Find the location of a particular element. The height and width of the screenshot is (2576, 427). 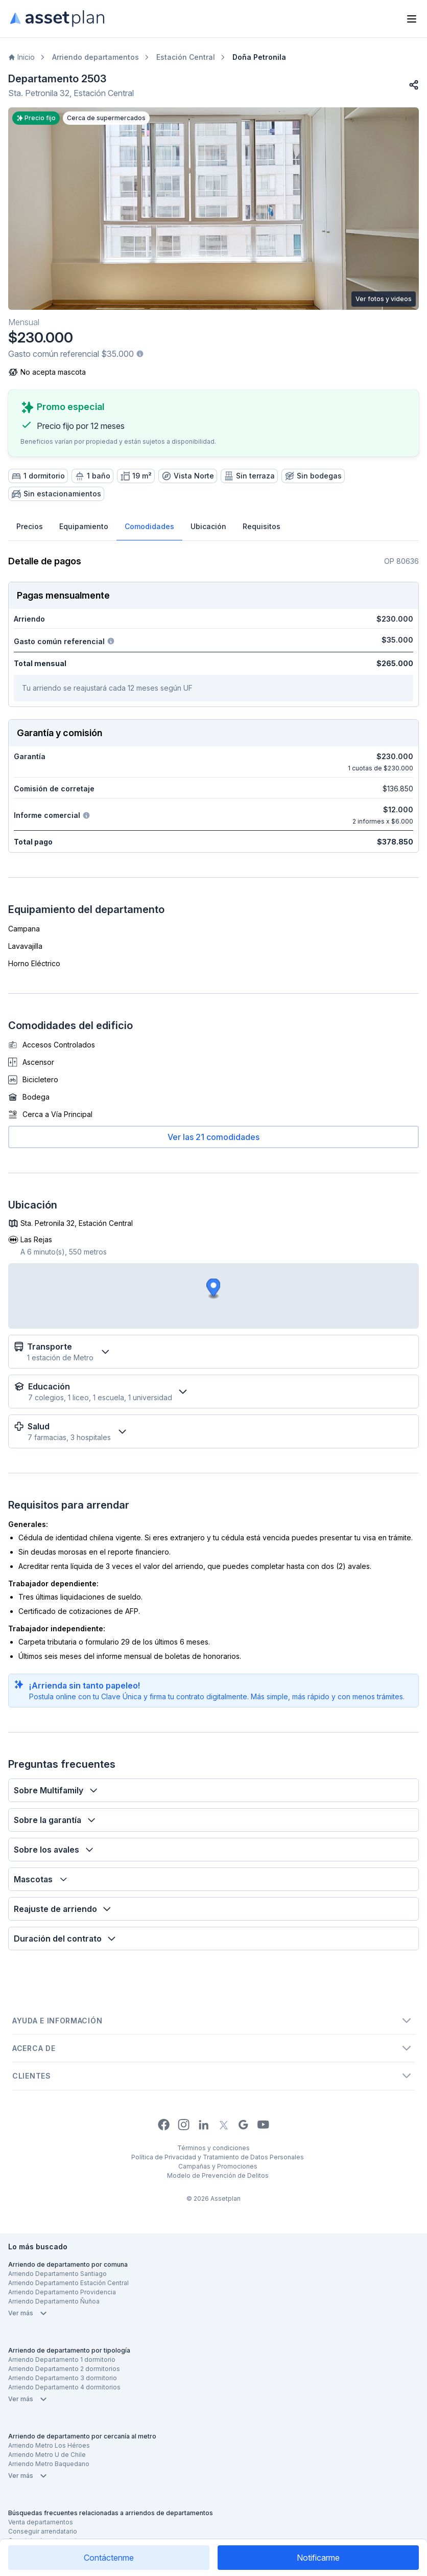

Precios is located at coordinates (29, 526).